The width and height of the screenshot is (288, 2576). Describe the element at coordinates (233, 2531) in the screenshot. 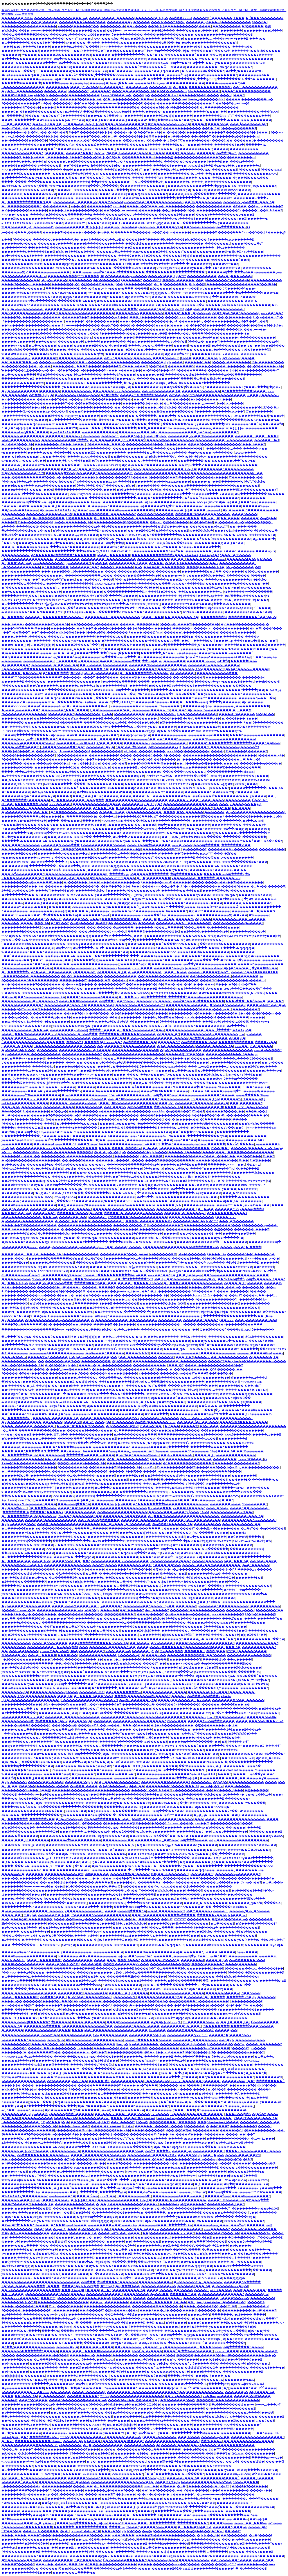

I see `��ɫ��ëƬ` at that location.